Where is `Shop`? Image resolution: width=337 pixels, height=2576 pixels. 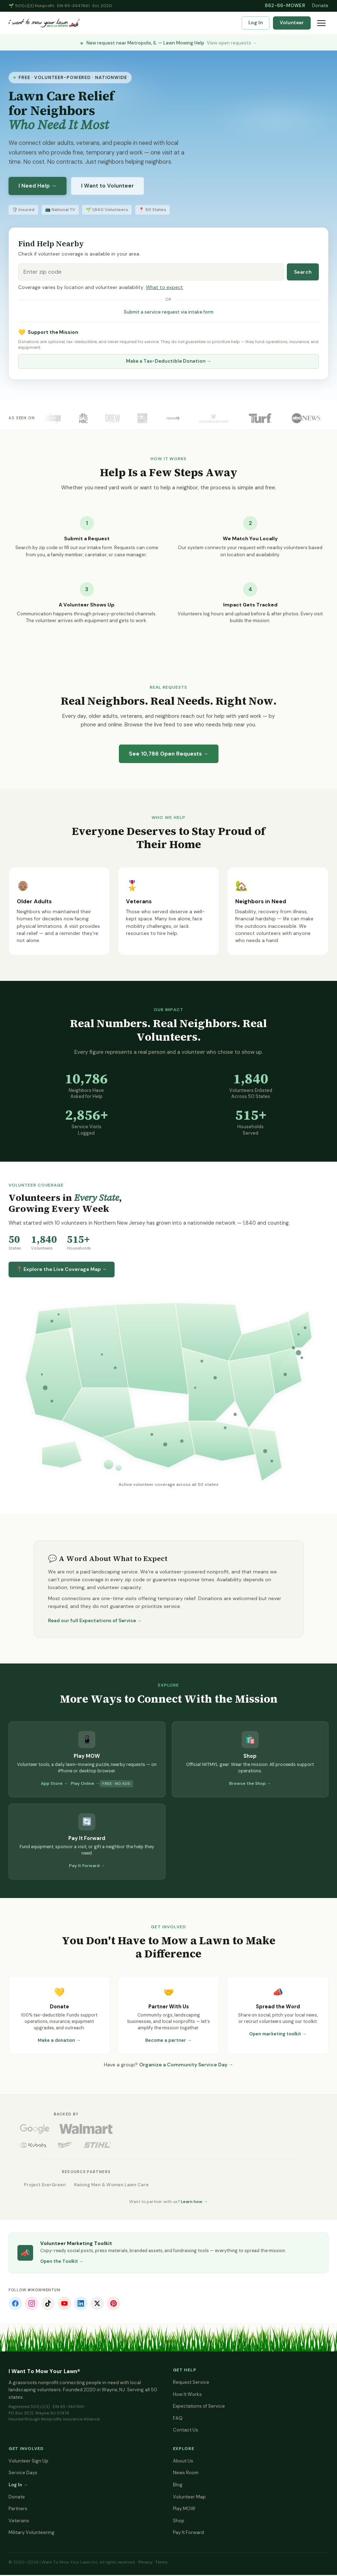
Shop is located at coordinates (178, 2522).